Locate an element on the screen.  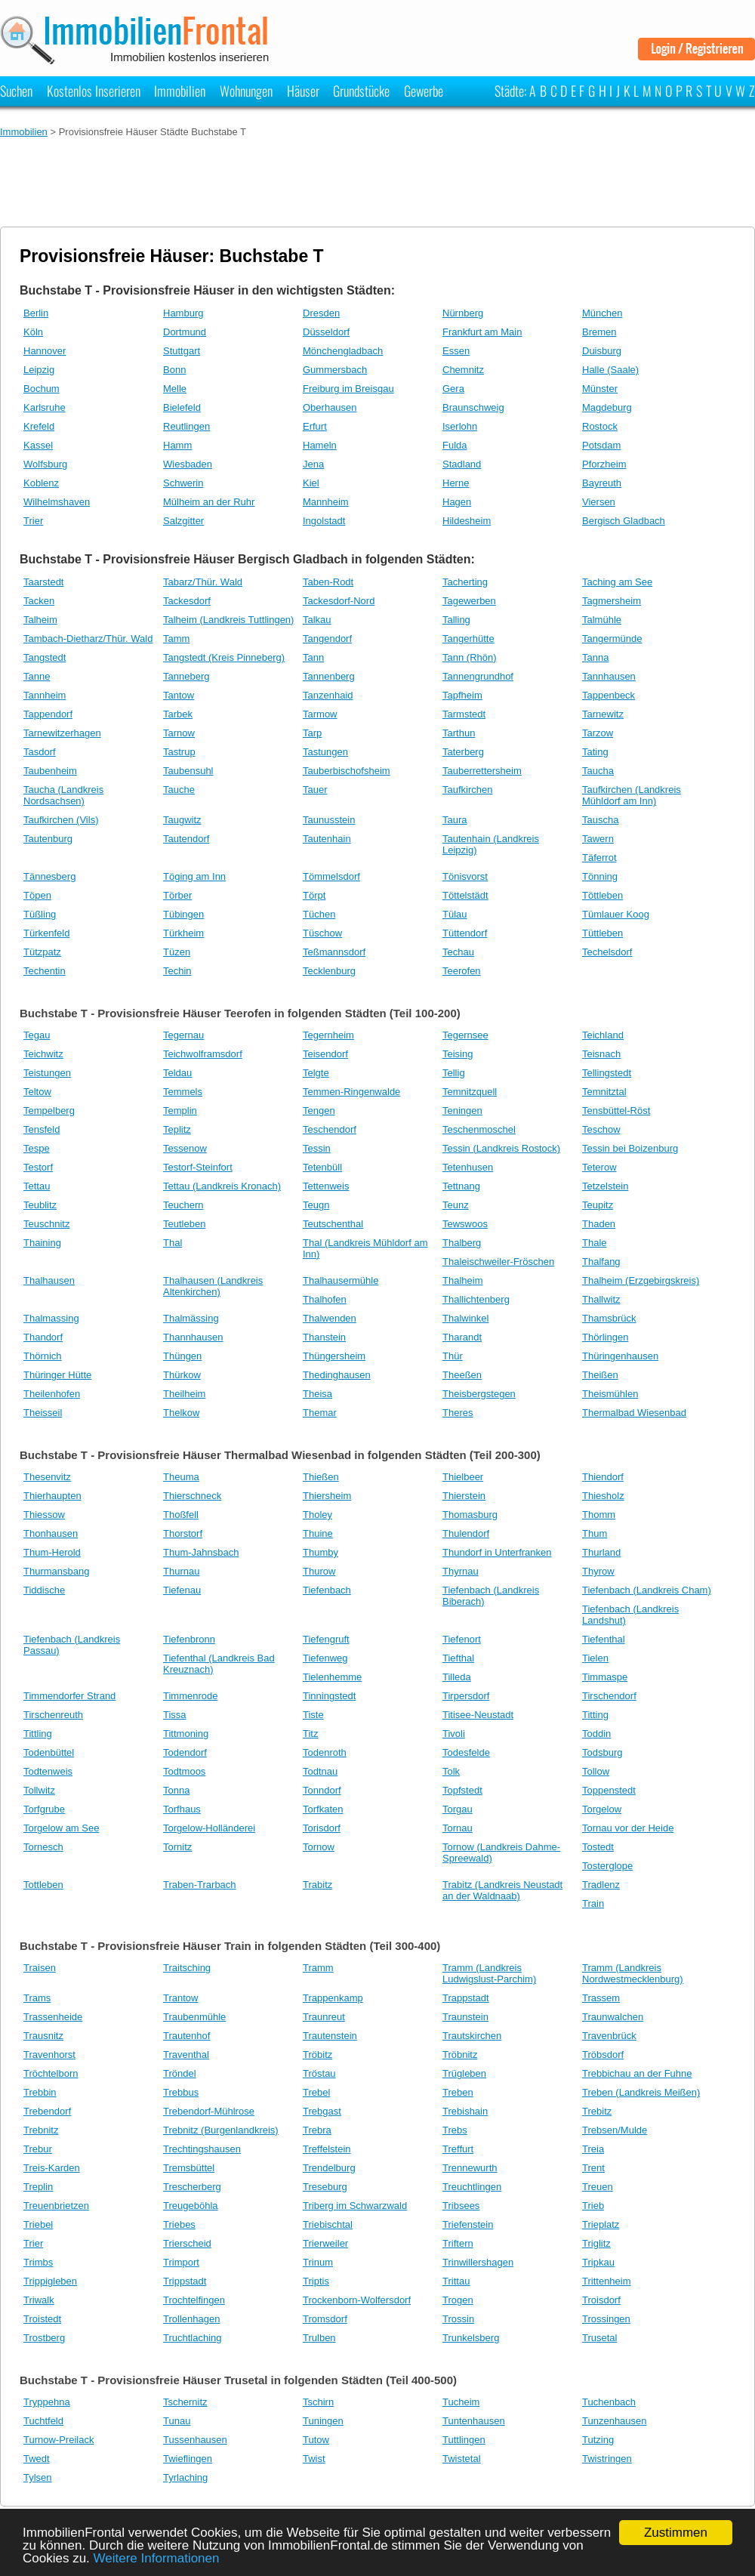
Krefeld is located at coordinates (38, 426).